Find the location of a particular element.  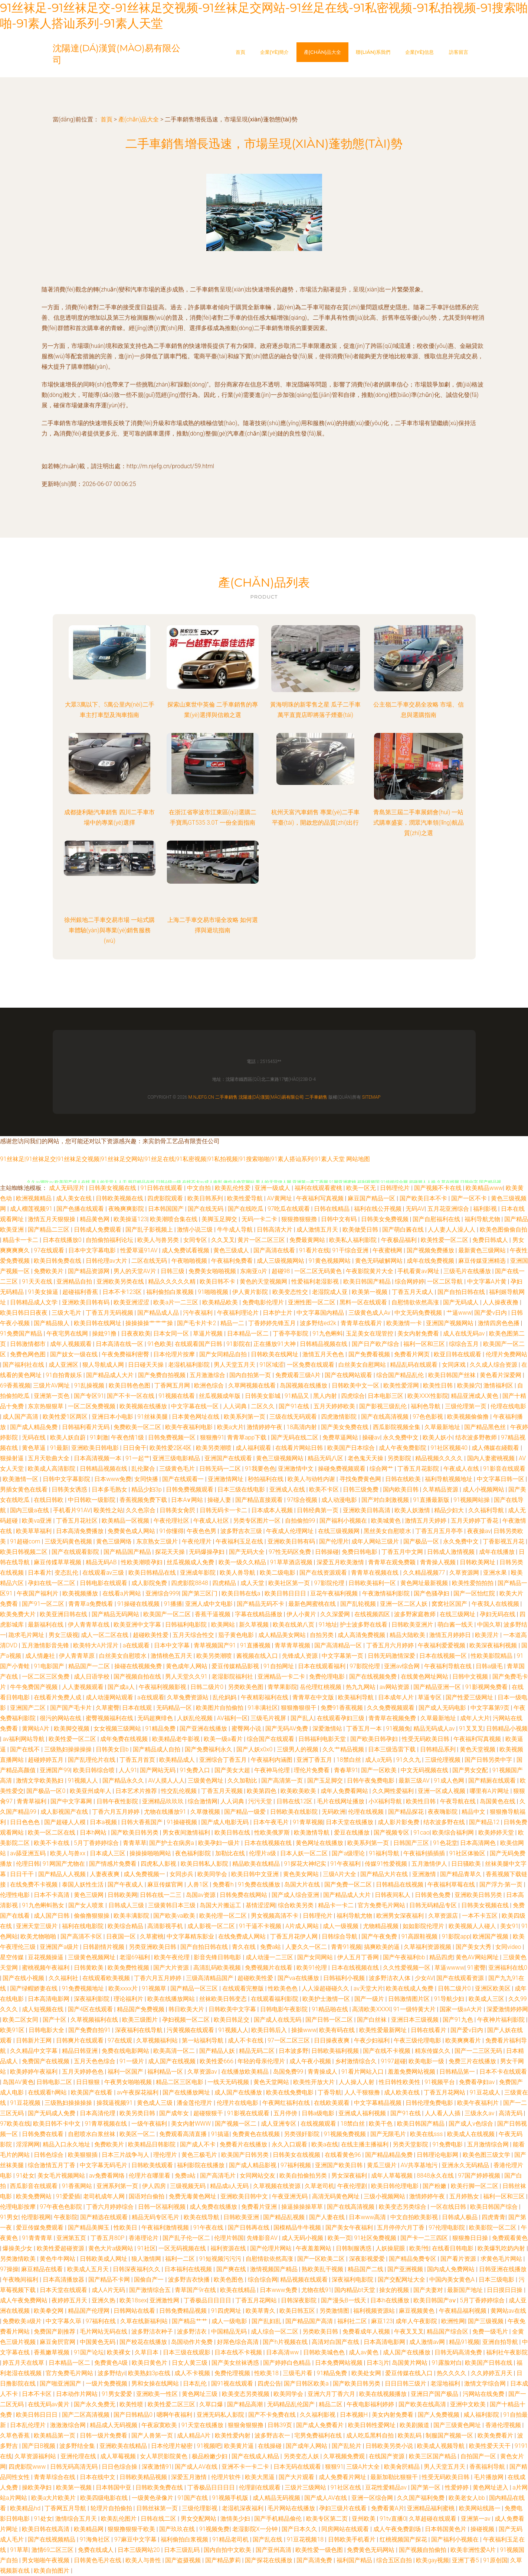

91精品免费 is located at coordinates (161, 1728).